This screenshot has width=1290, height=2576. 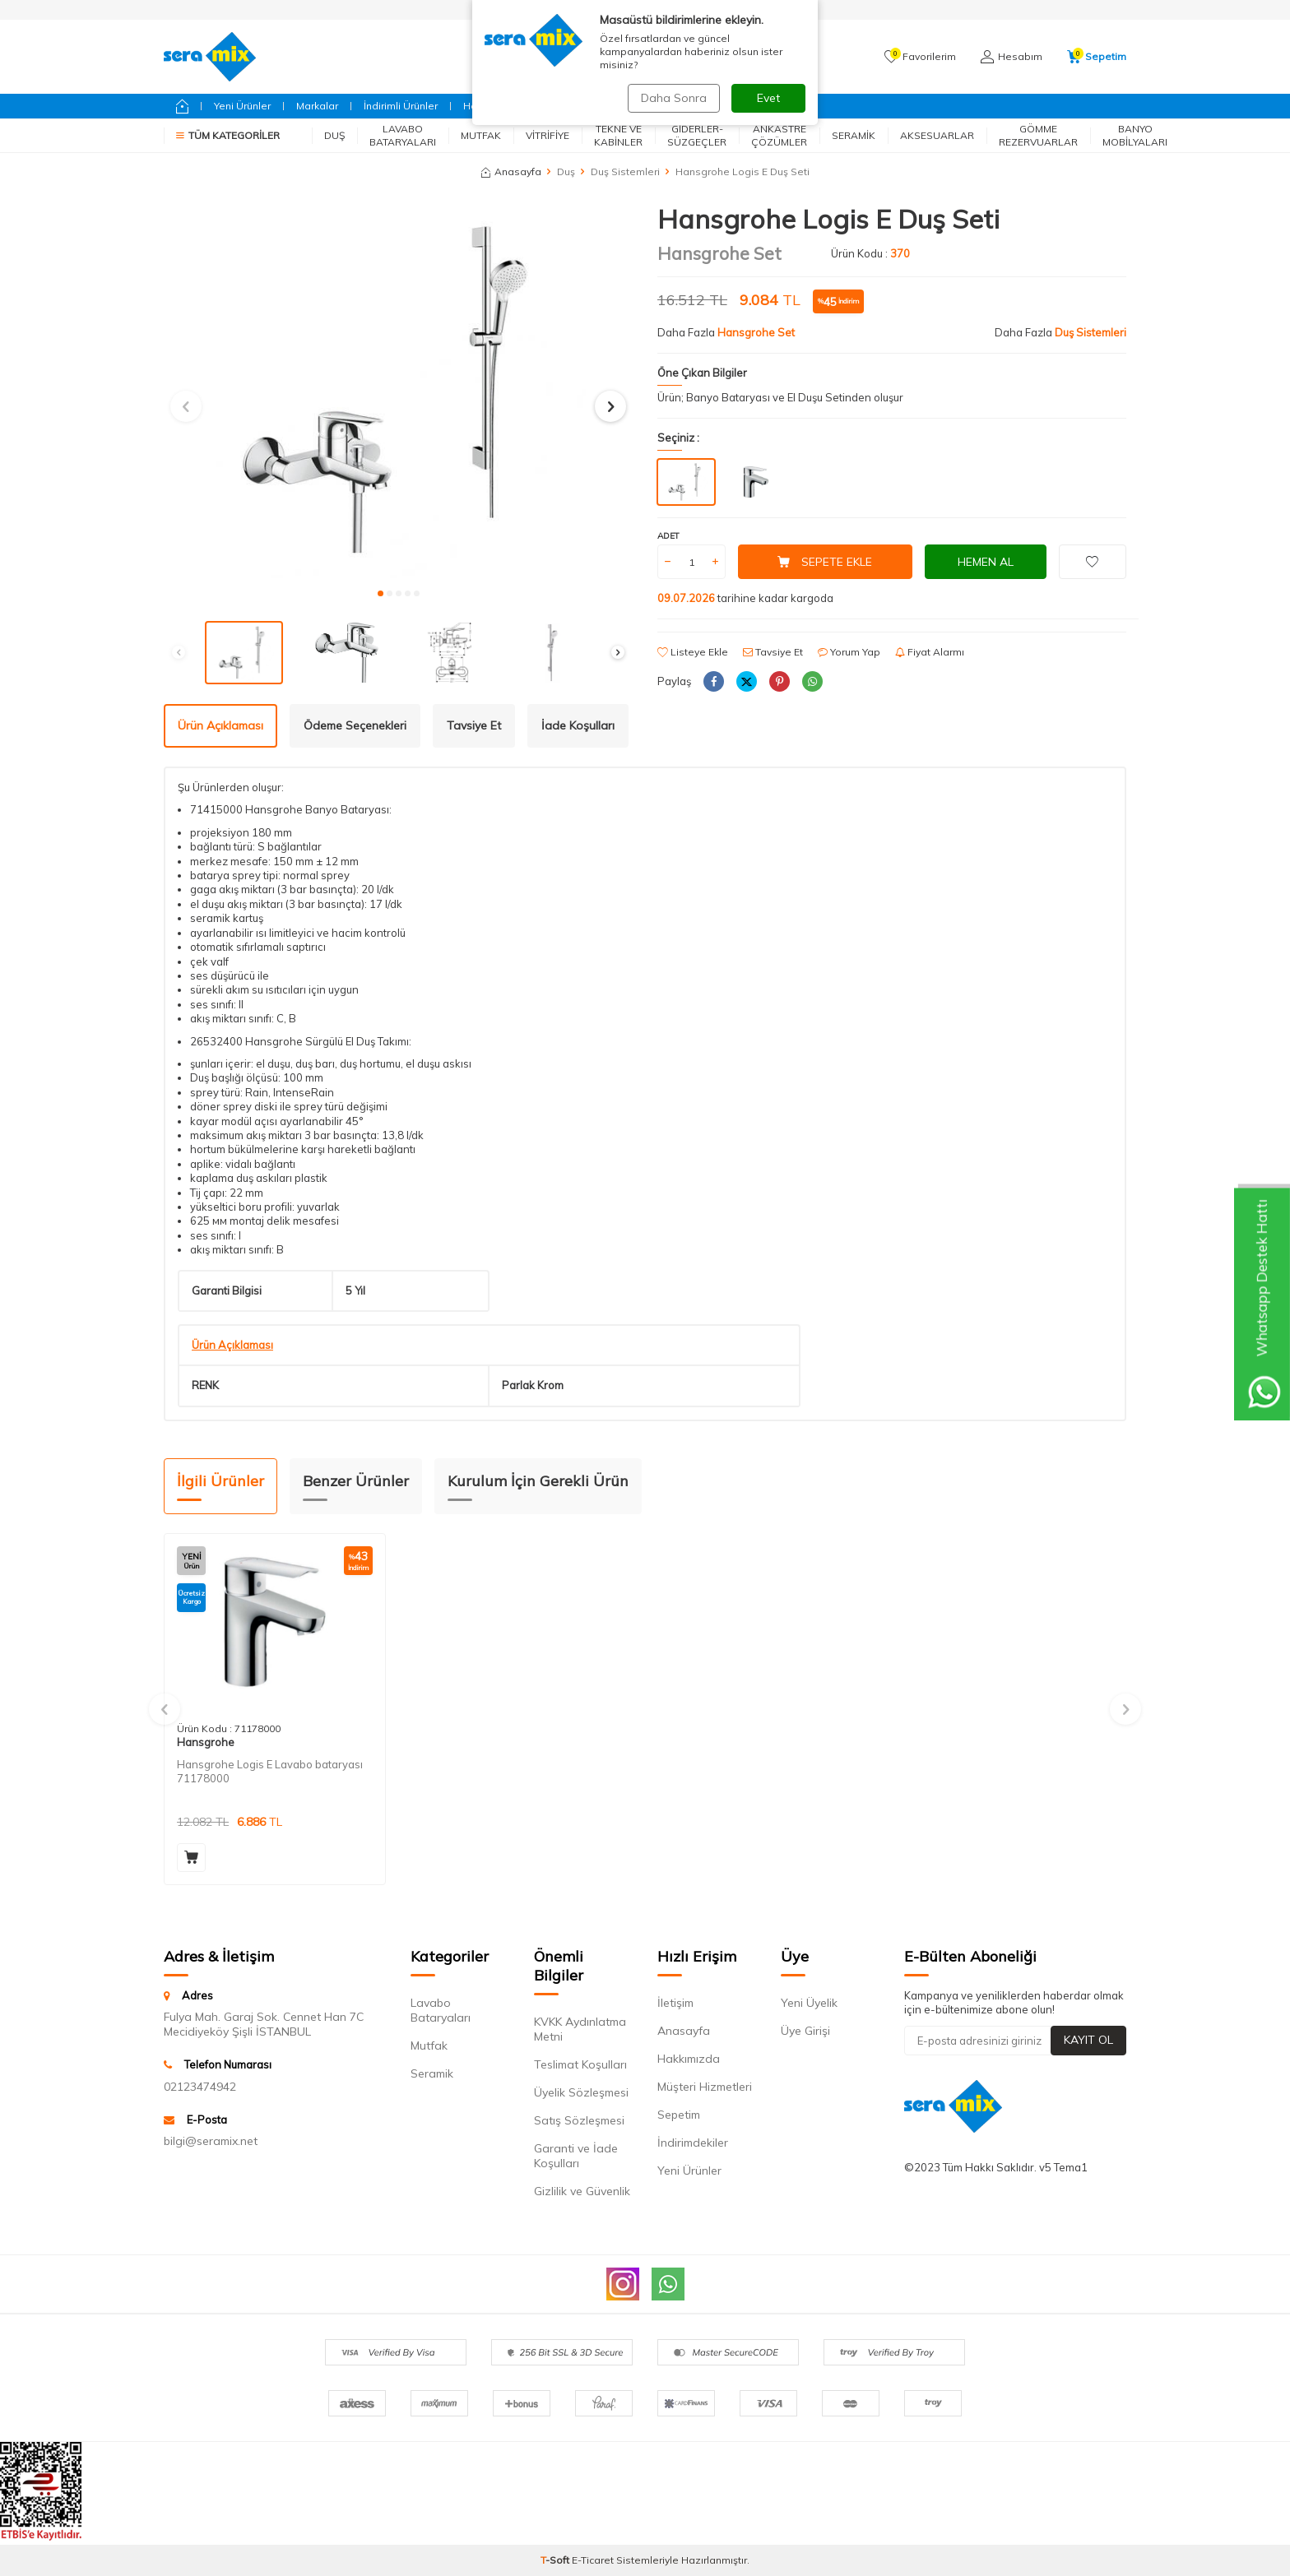 What do you see at coordinates (579, 2120) in the screenshot?
I see `Satış Sözleşmesi` at bounding box center [579, 2120].